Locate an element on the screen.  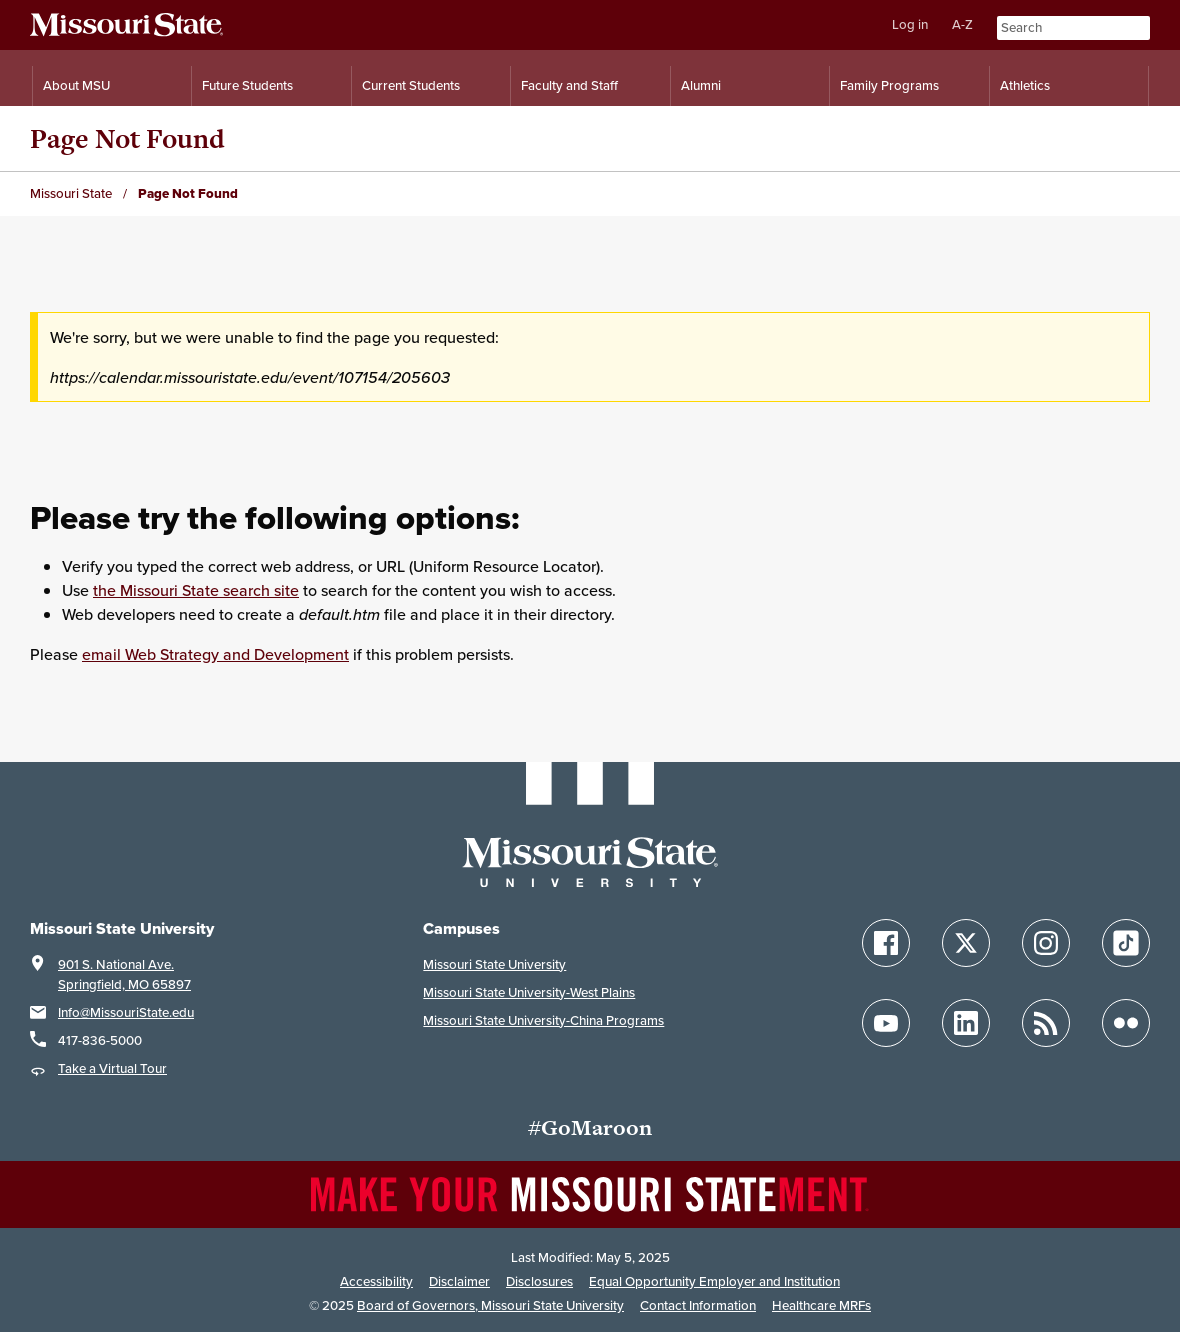
Family Programs [Family Programs Resources] is located at coordinates (889, 85).